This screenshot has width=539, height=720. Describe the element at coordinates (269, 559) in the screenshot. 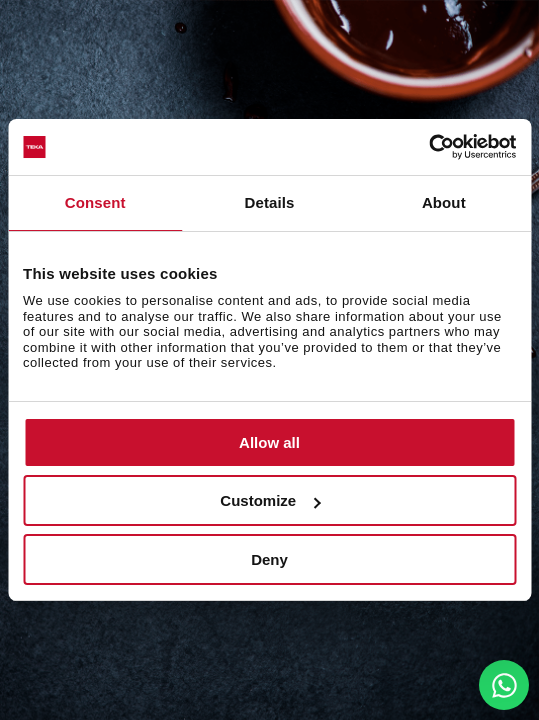

I see `Deny` at that location.